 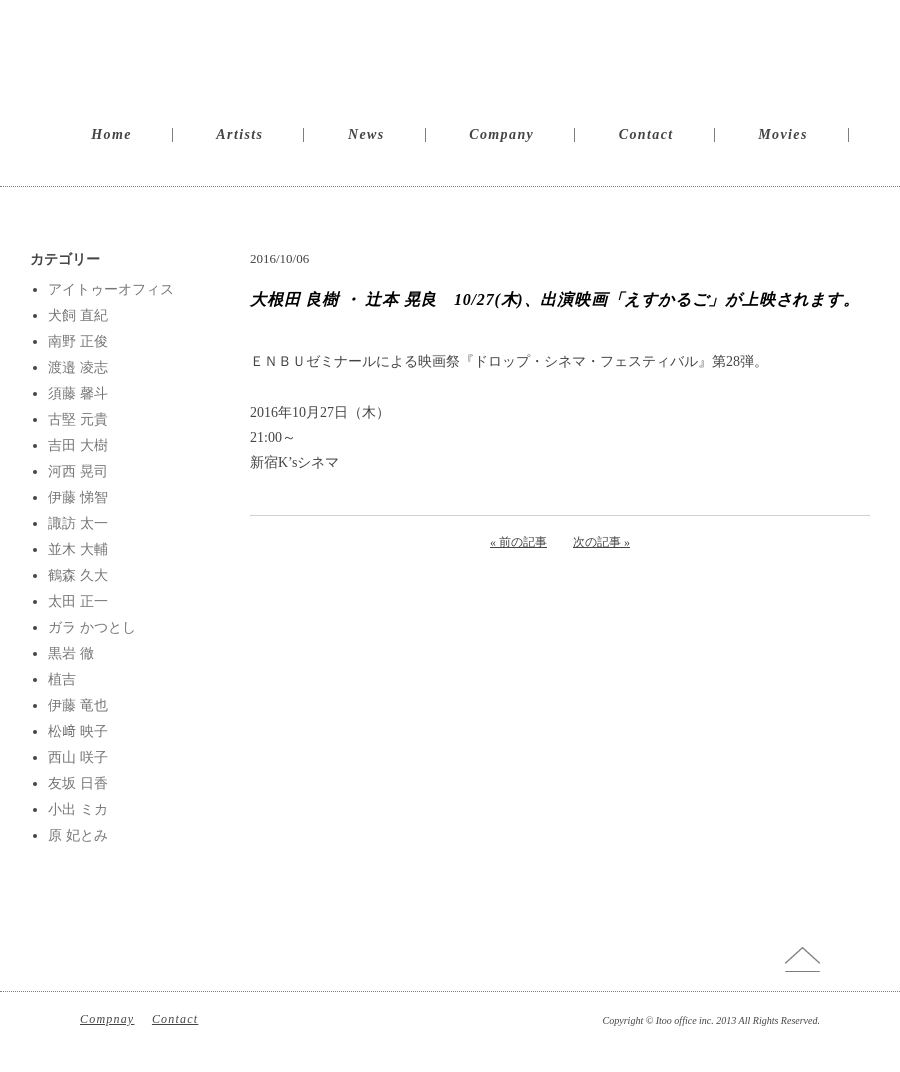 I want to click on 河西 晃司, so click(x=78, y=471).